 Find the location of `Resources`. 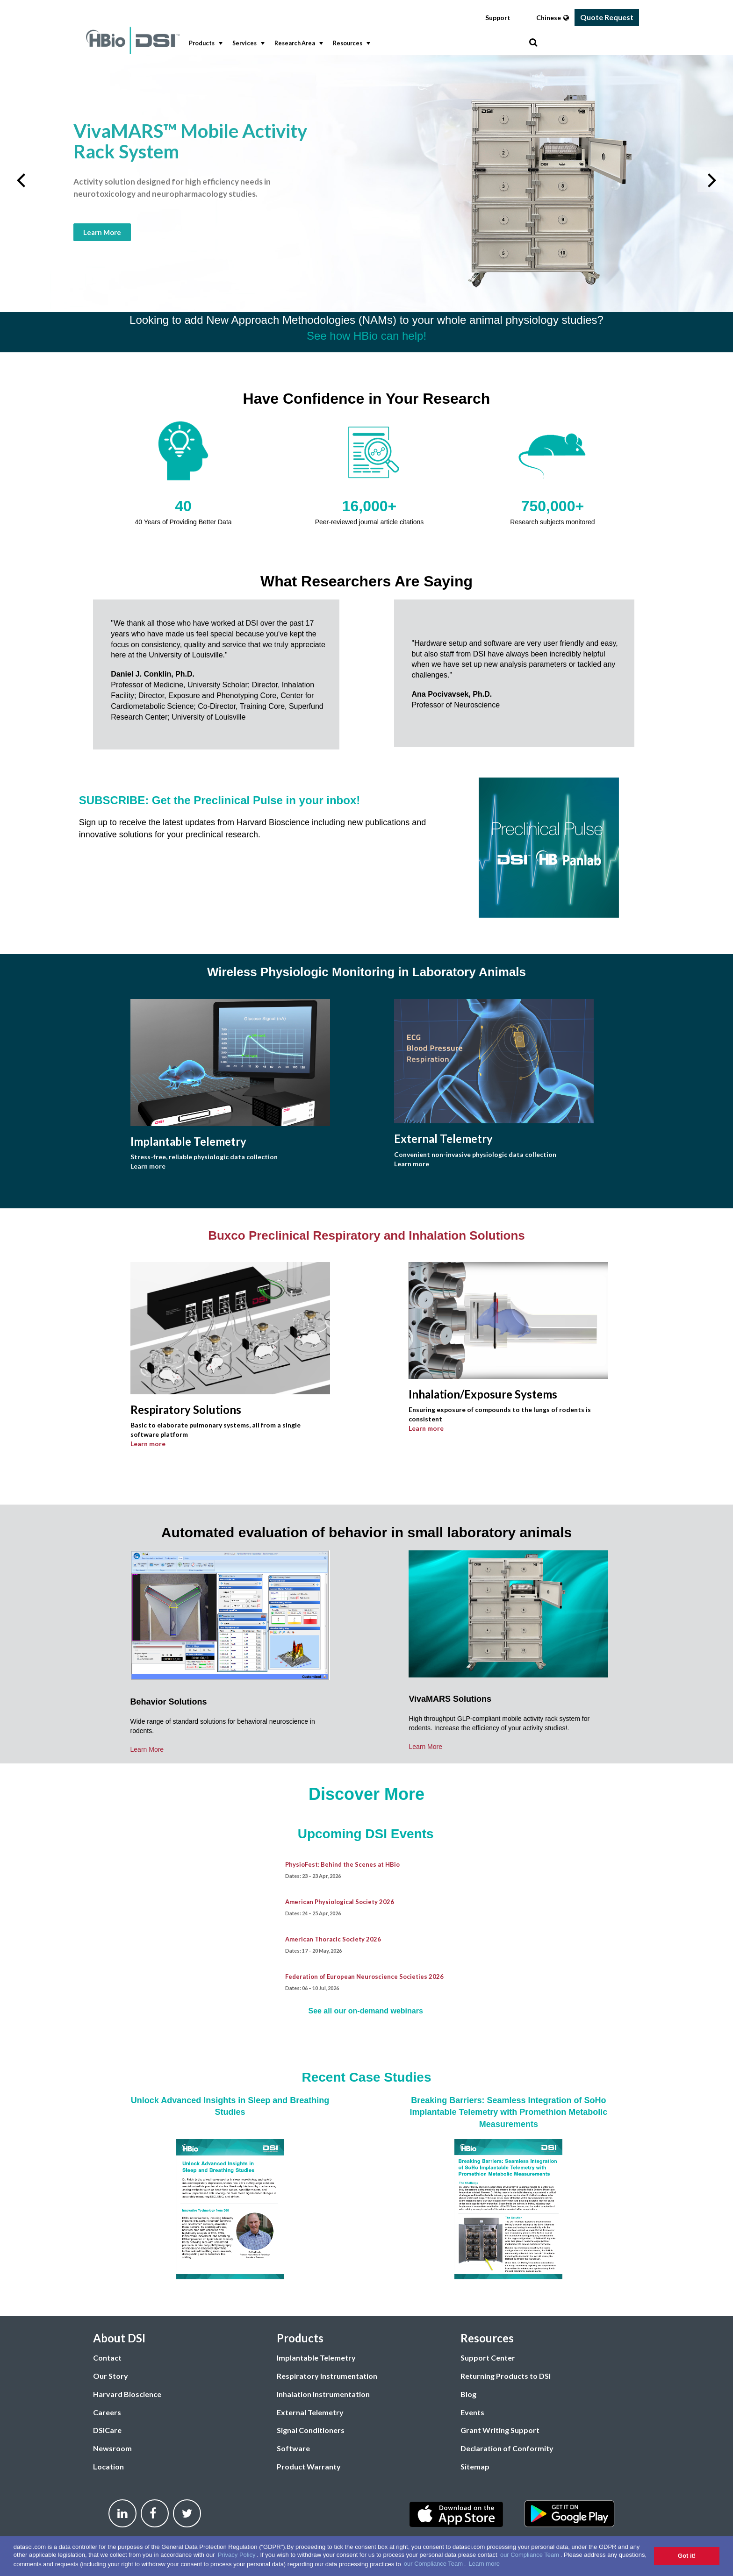

Resources is located at coordinates (350, 43).